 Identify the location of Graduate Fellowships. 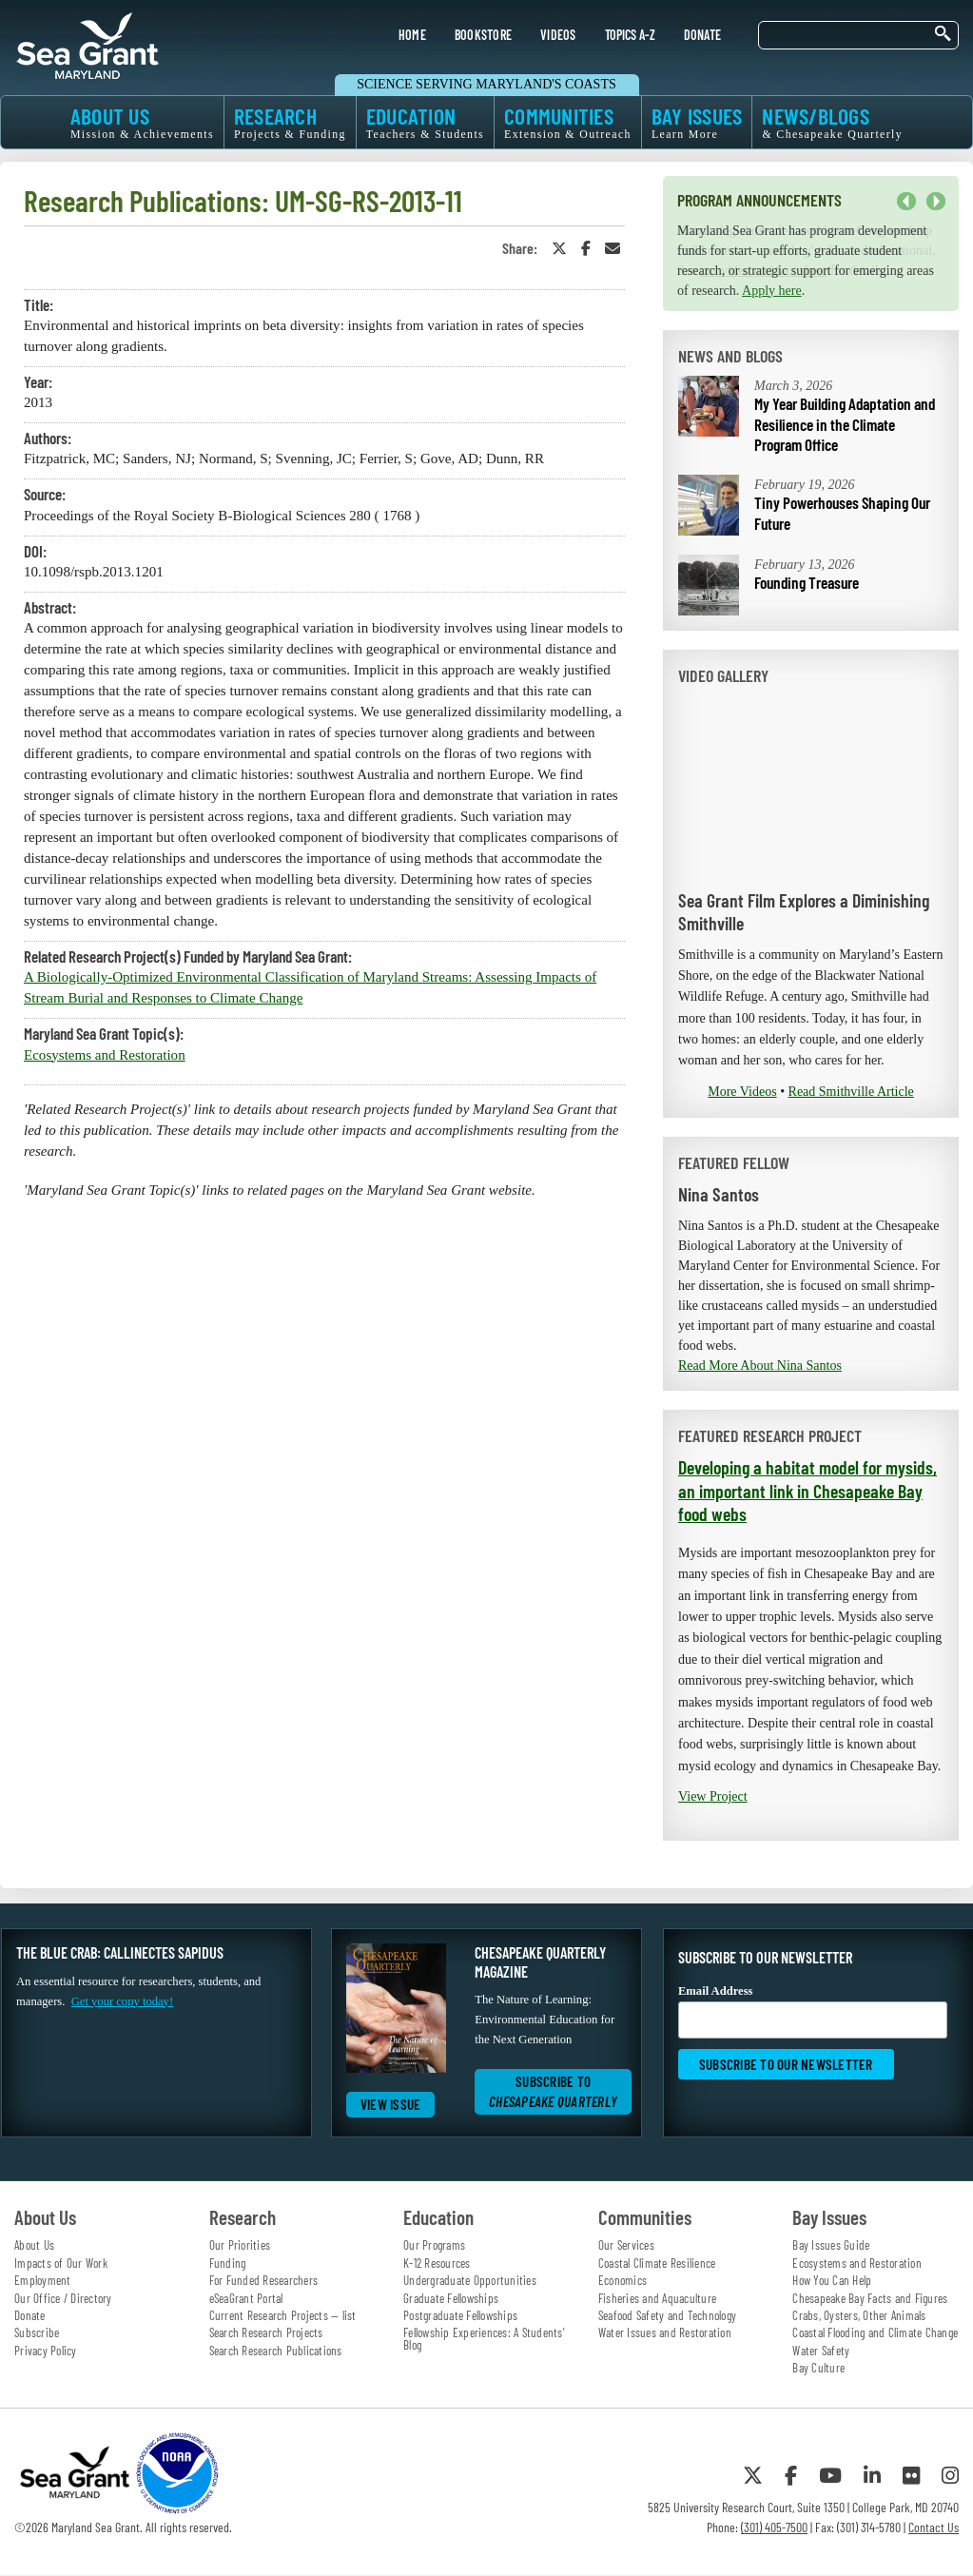
(450, 2298).